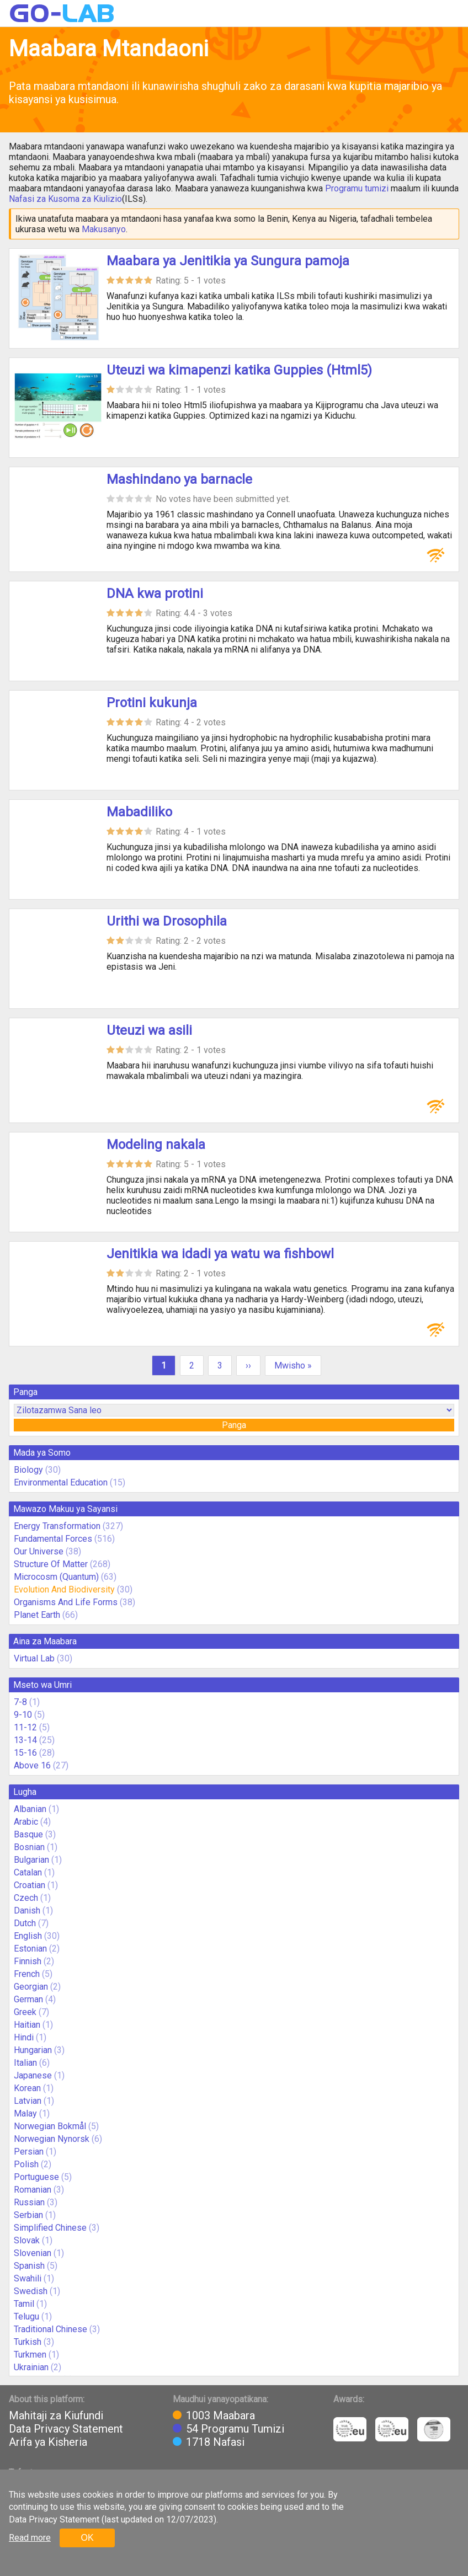 The height and width of the screenshot is (2576, 468). Describe the element at coordinates (64, 1589) in the screenshot. I see `Evolution And Biodiversity` at that location.